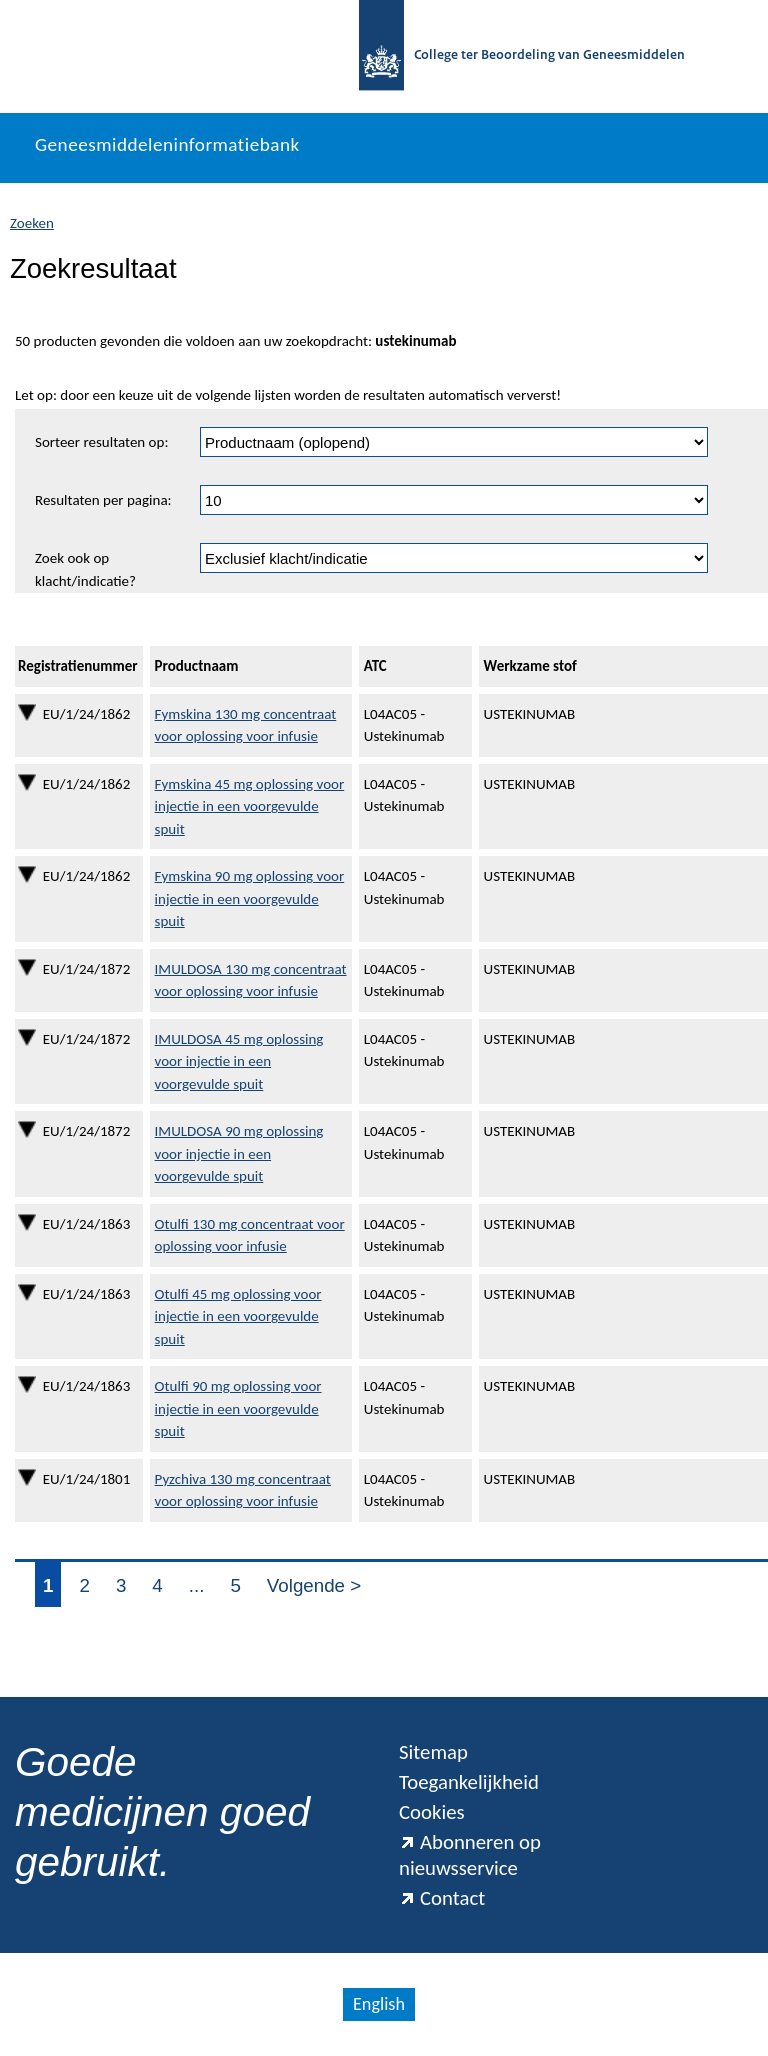 The height and width of the screenshot is (2056, 768). What do you see at coordinates (314, 1585) in the screenshot?
I see `Volgende >` at bounding box center [314, 1585].